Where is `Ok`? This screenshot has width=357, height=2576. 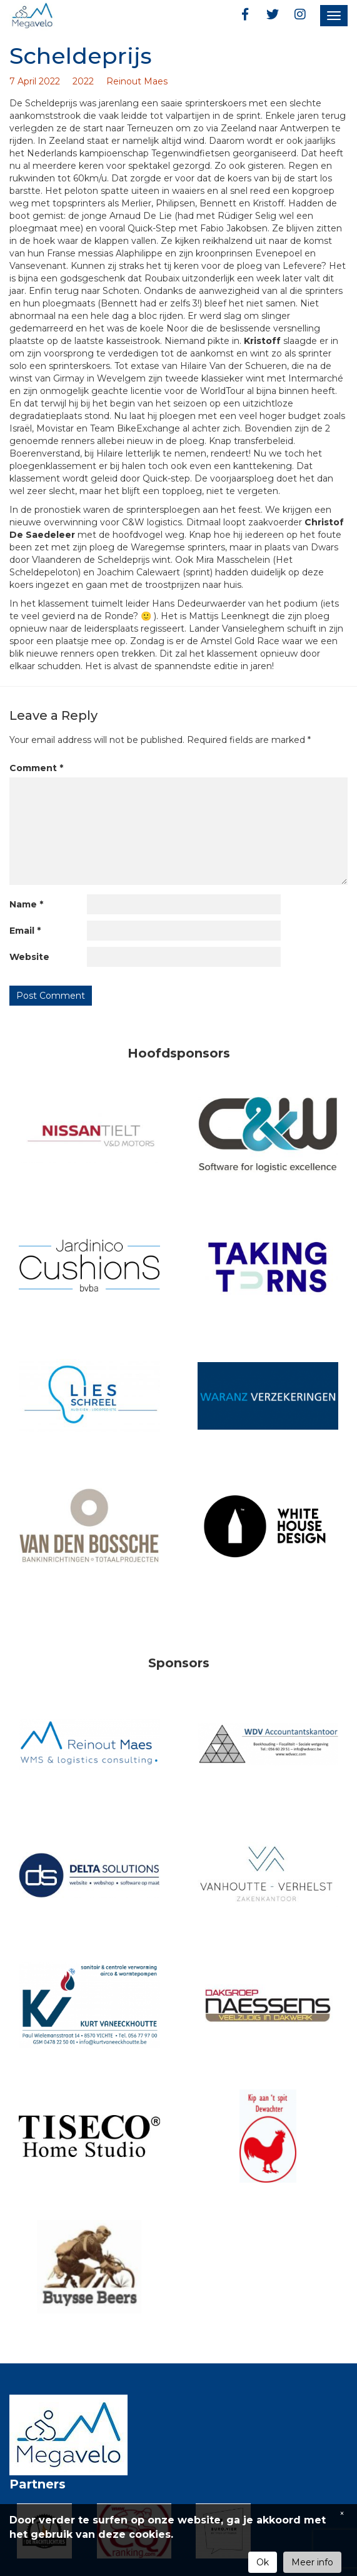 Ok is located at coordinates (262, 2562).